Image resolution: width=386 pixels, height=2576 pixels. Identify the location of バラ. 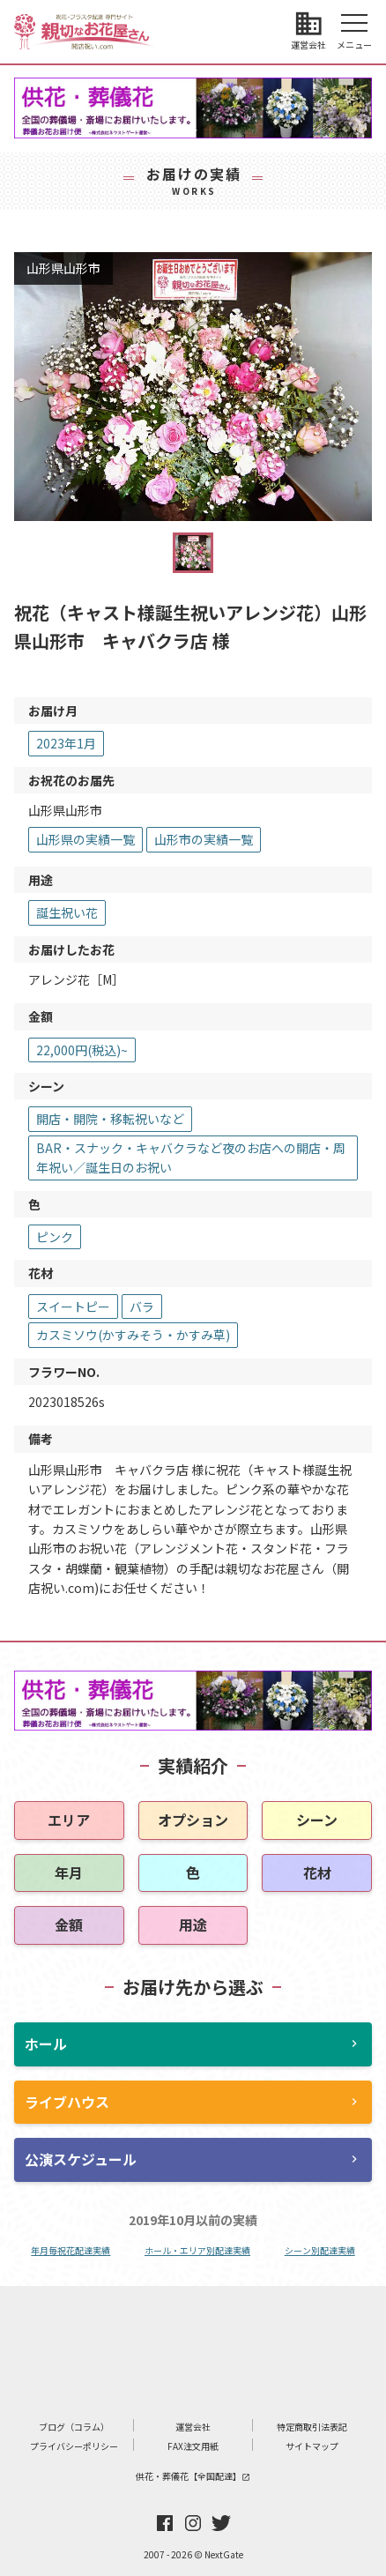
(142, 1306).